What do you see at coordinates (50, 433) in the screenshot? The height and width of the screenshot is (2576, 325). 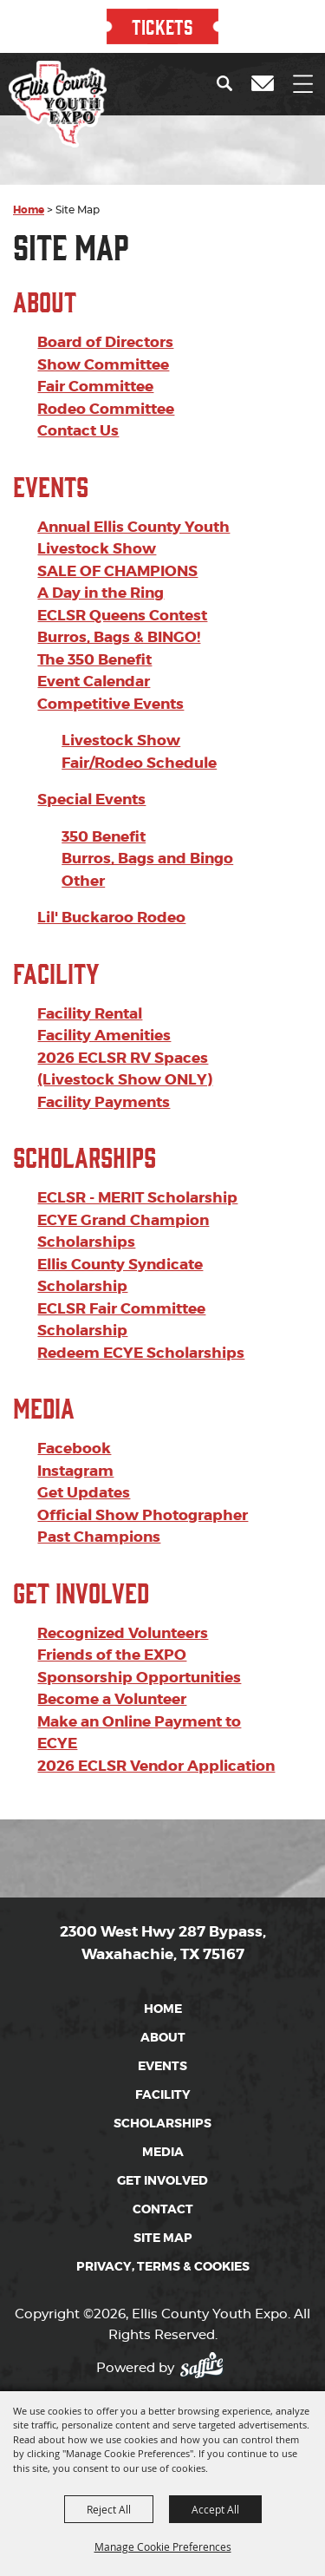 I see `Events` at bounding box center [50, 433].